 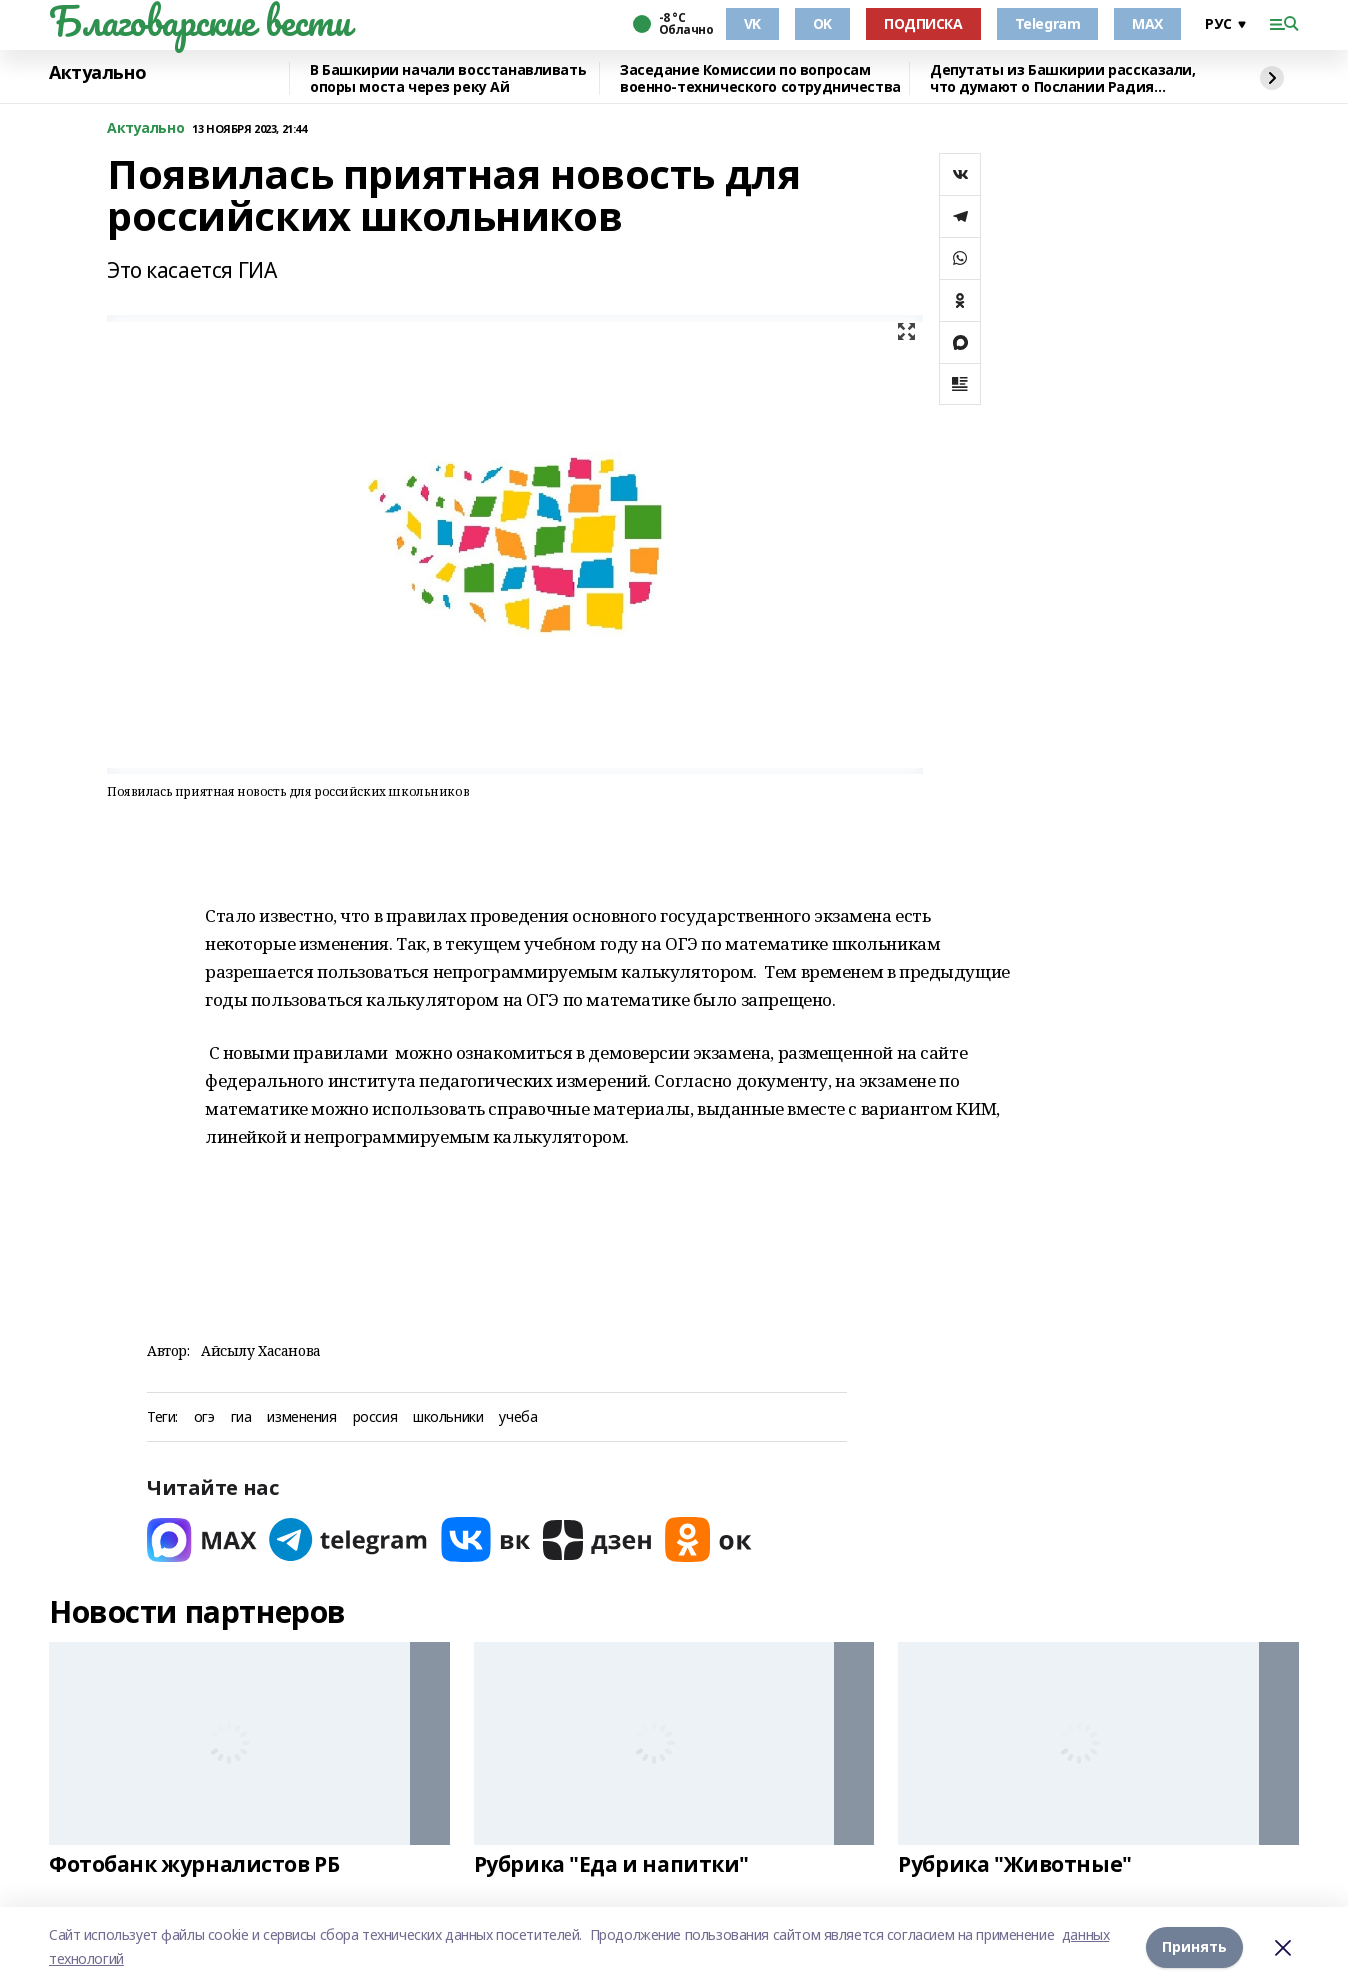 What do you see at coordinates (1194, 1946) in the screenshot?
I see `Принять` at bounding box center [1194, 1946].